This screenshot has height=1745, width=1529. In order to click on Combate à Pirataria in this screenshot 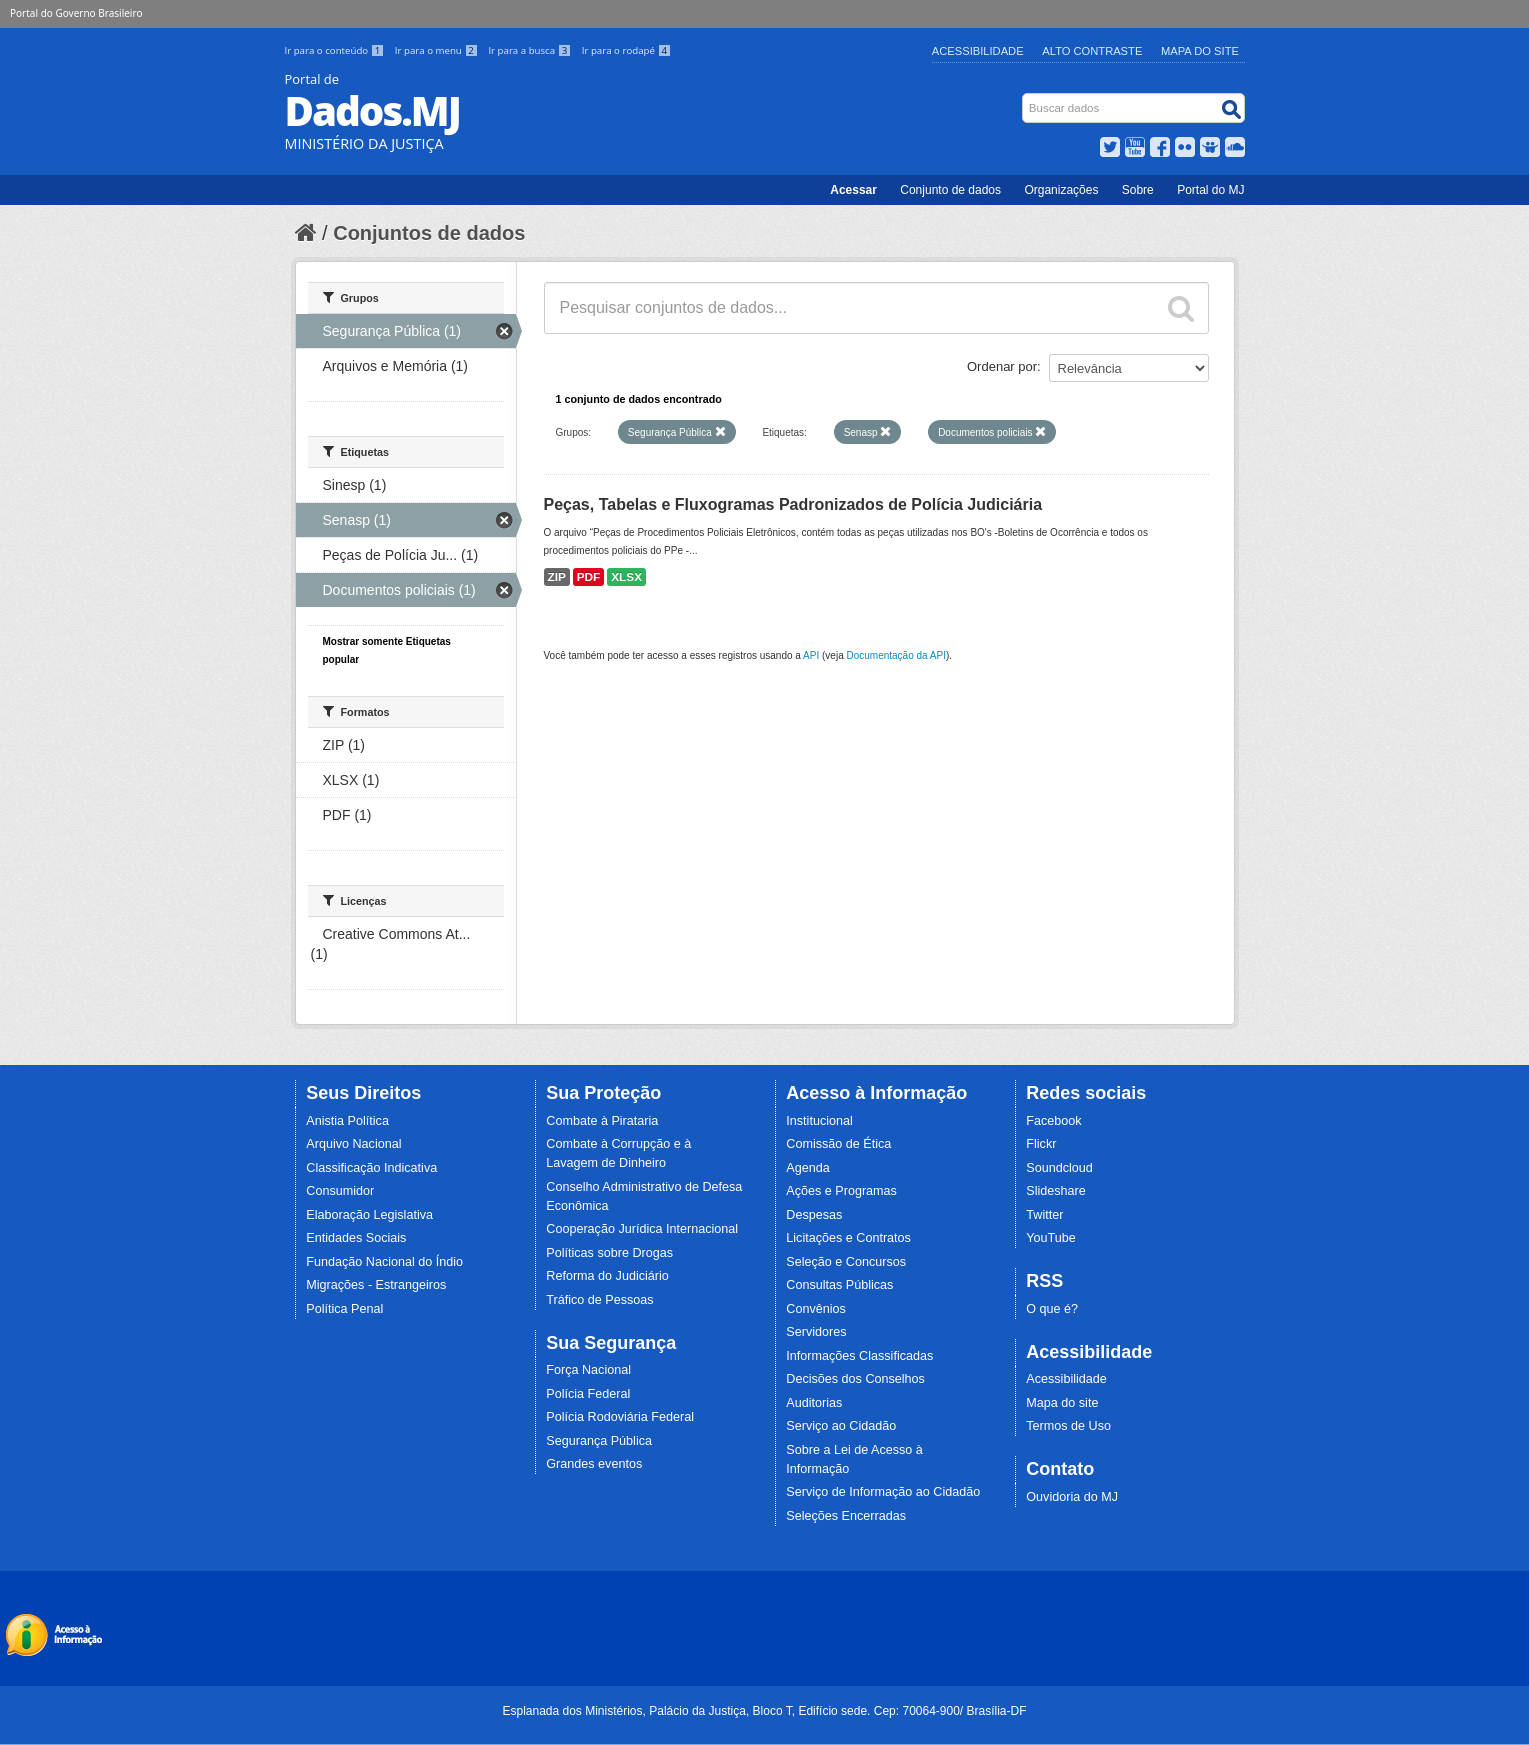, I will do `click(602, 1121)`.